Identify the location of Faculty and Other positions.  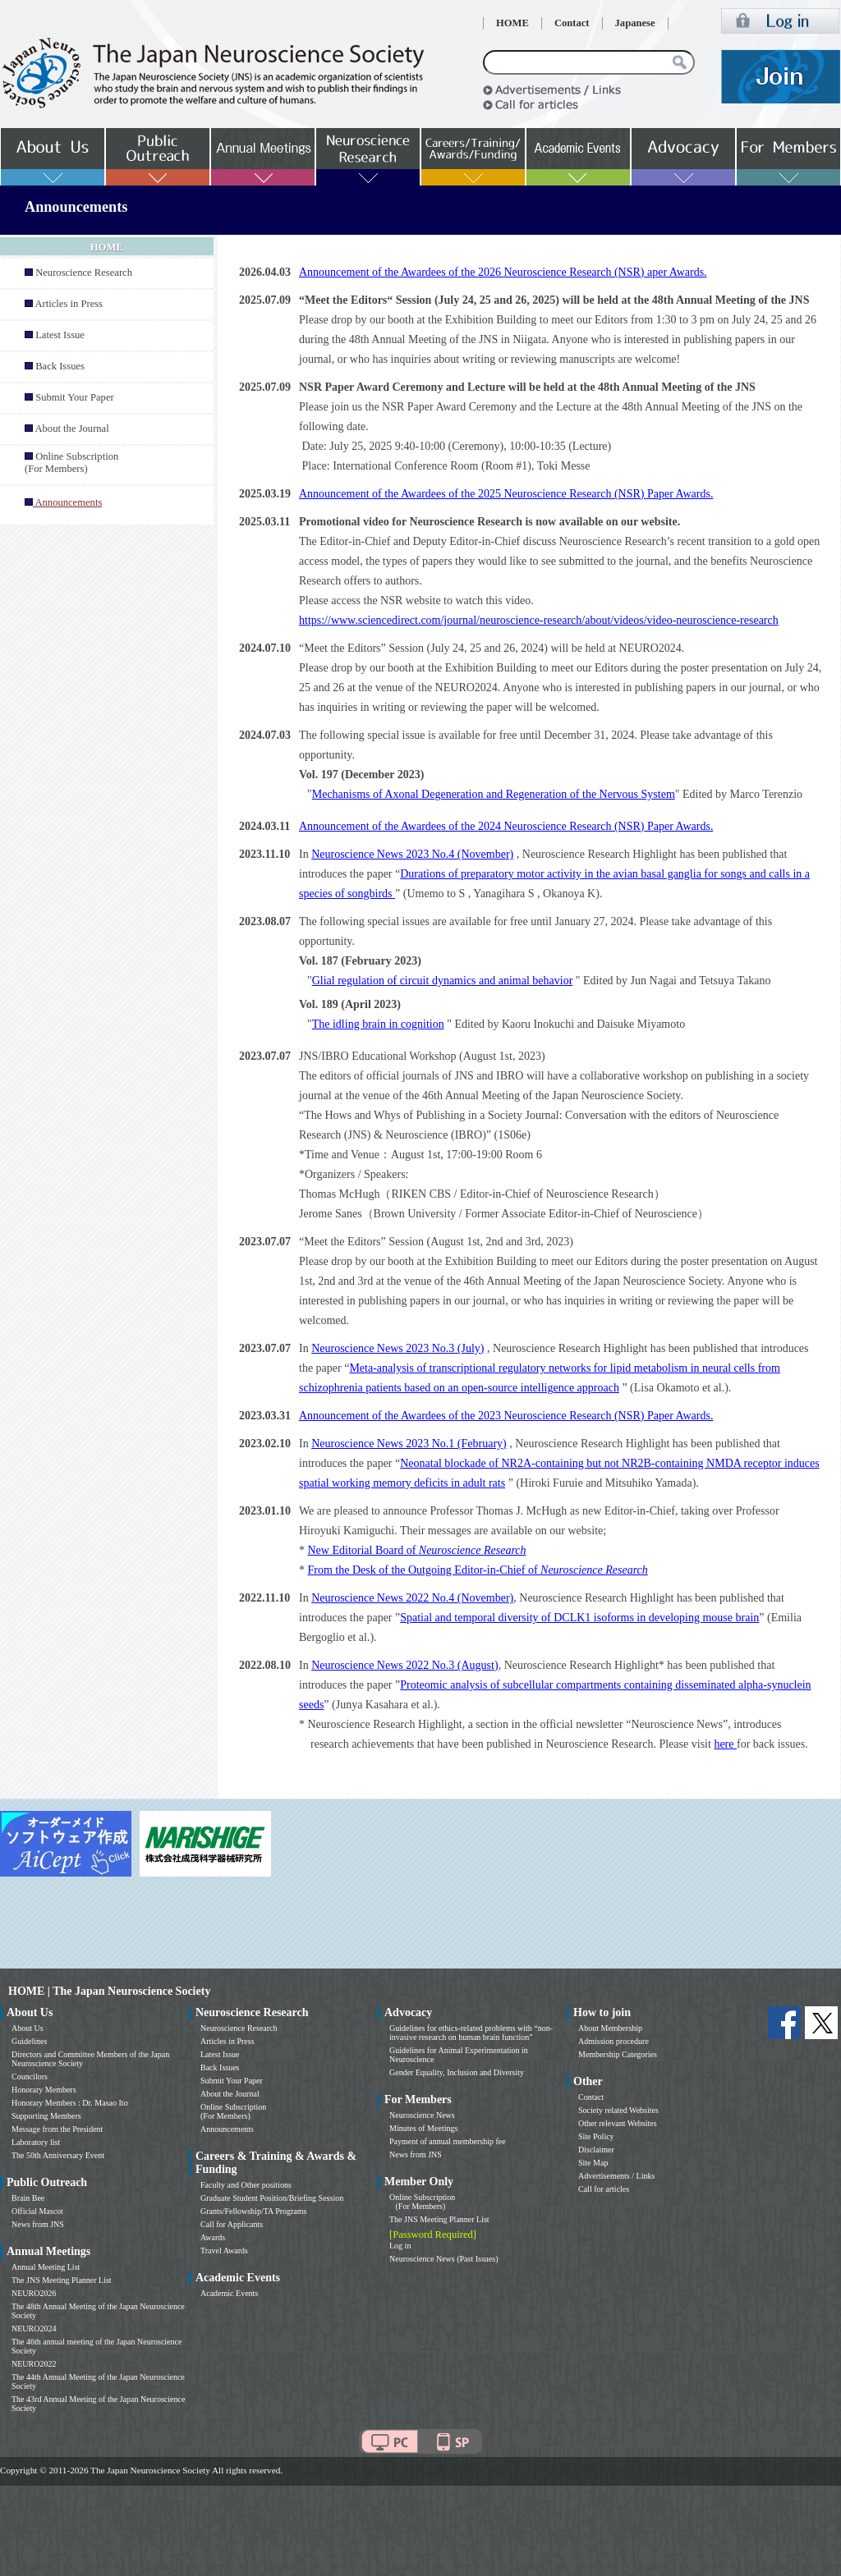
(246, 2184).